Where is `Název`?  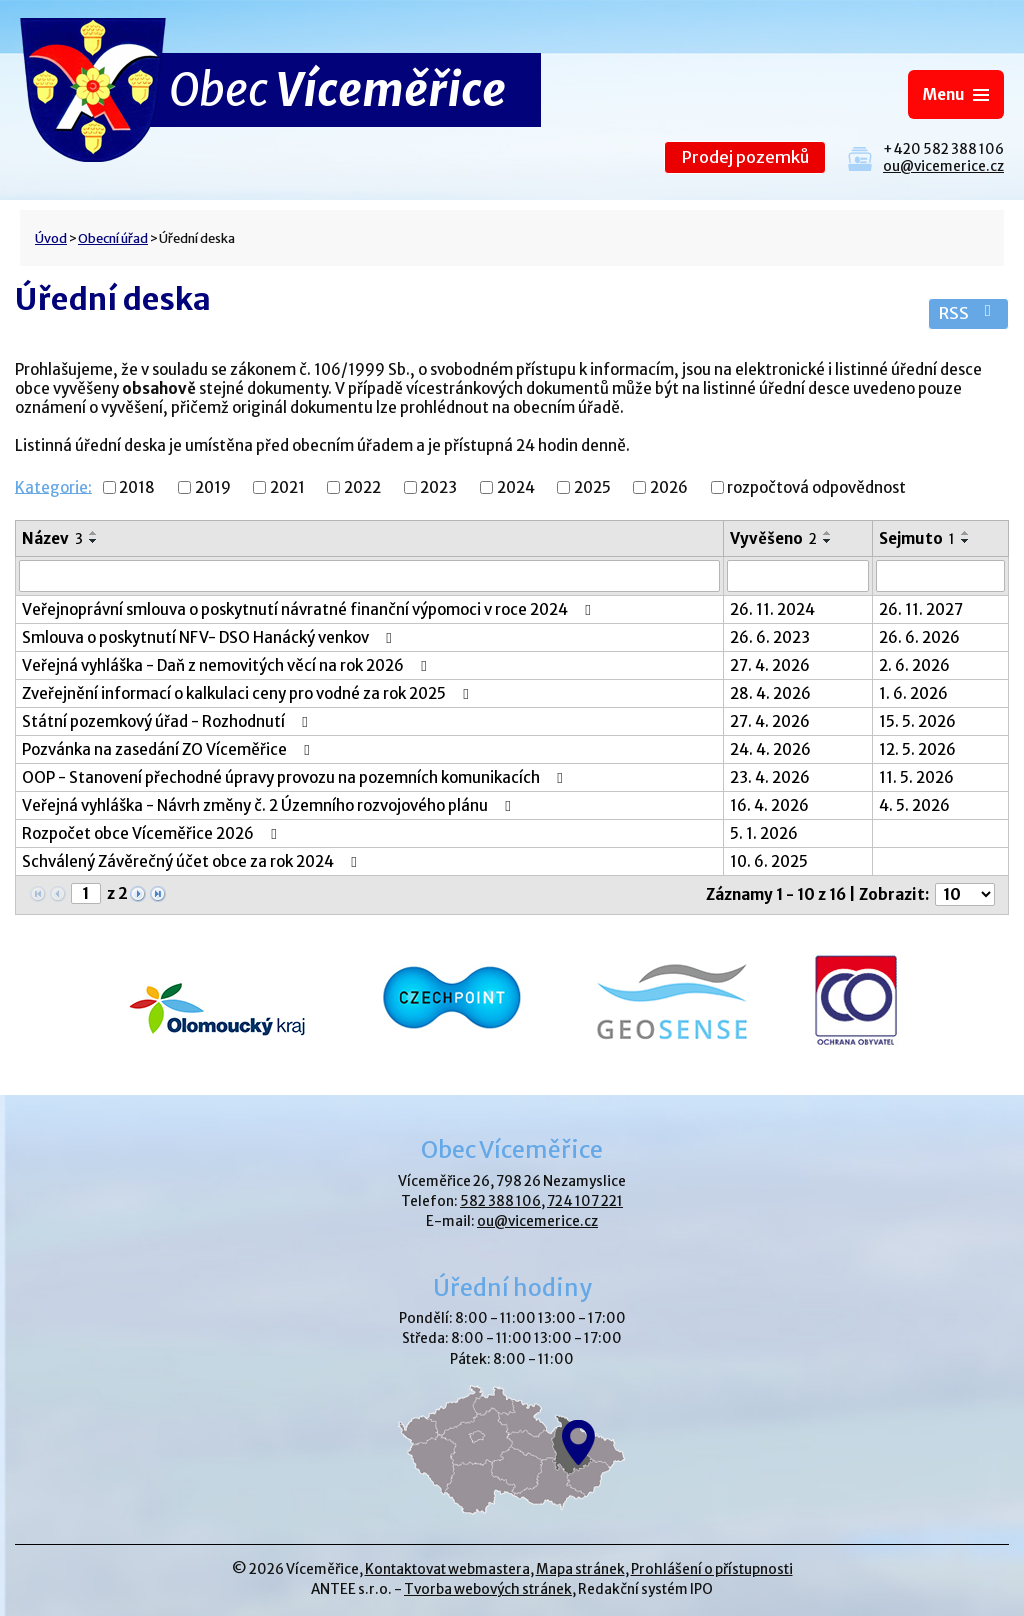
Název is located at coordinates (52, 538).